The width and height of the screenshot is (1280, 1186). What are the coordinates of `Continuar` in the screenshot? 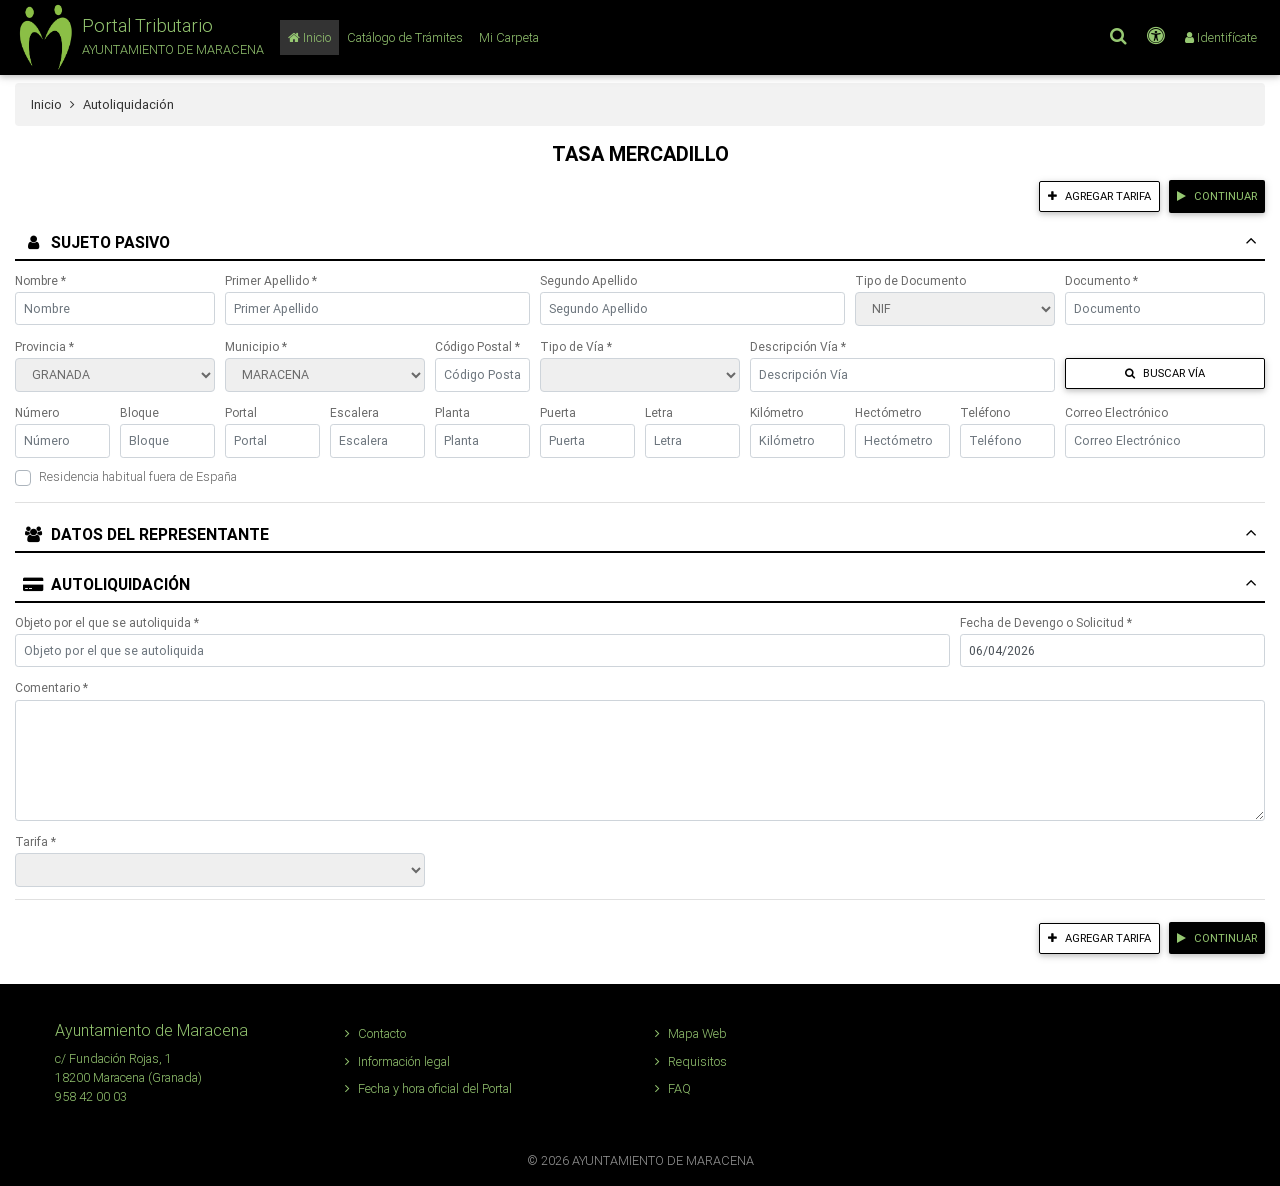 It's located at (1217, 196).